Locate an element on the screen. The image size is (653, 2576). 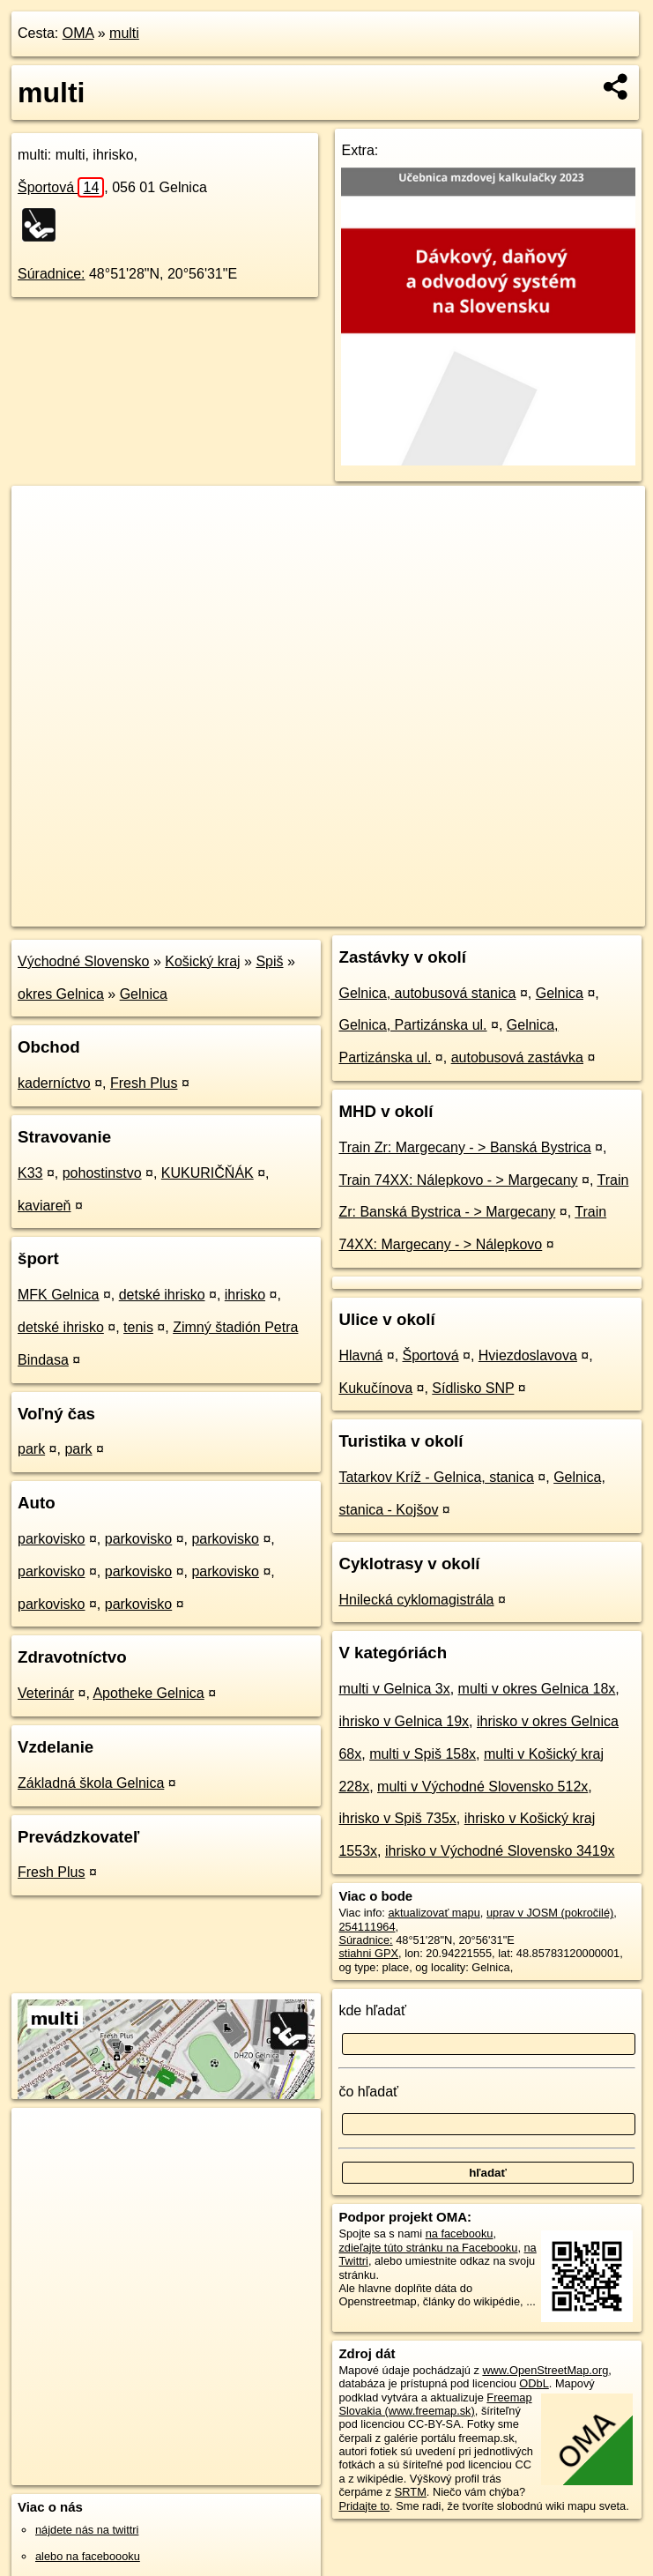
ihrisko v Spiš 735x is located at coordinates (397, 1818).